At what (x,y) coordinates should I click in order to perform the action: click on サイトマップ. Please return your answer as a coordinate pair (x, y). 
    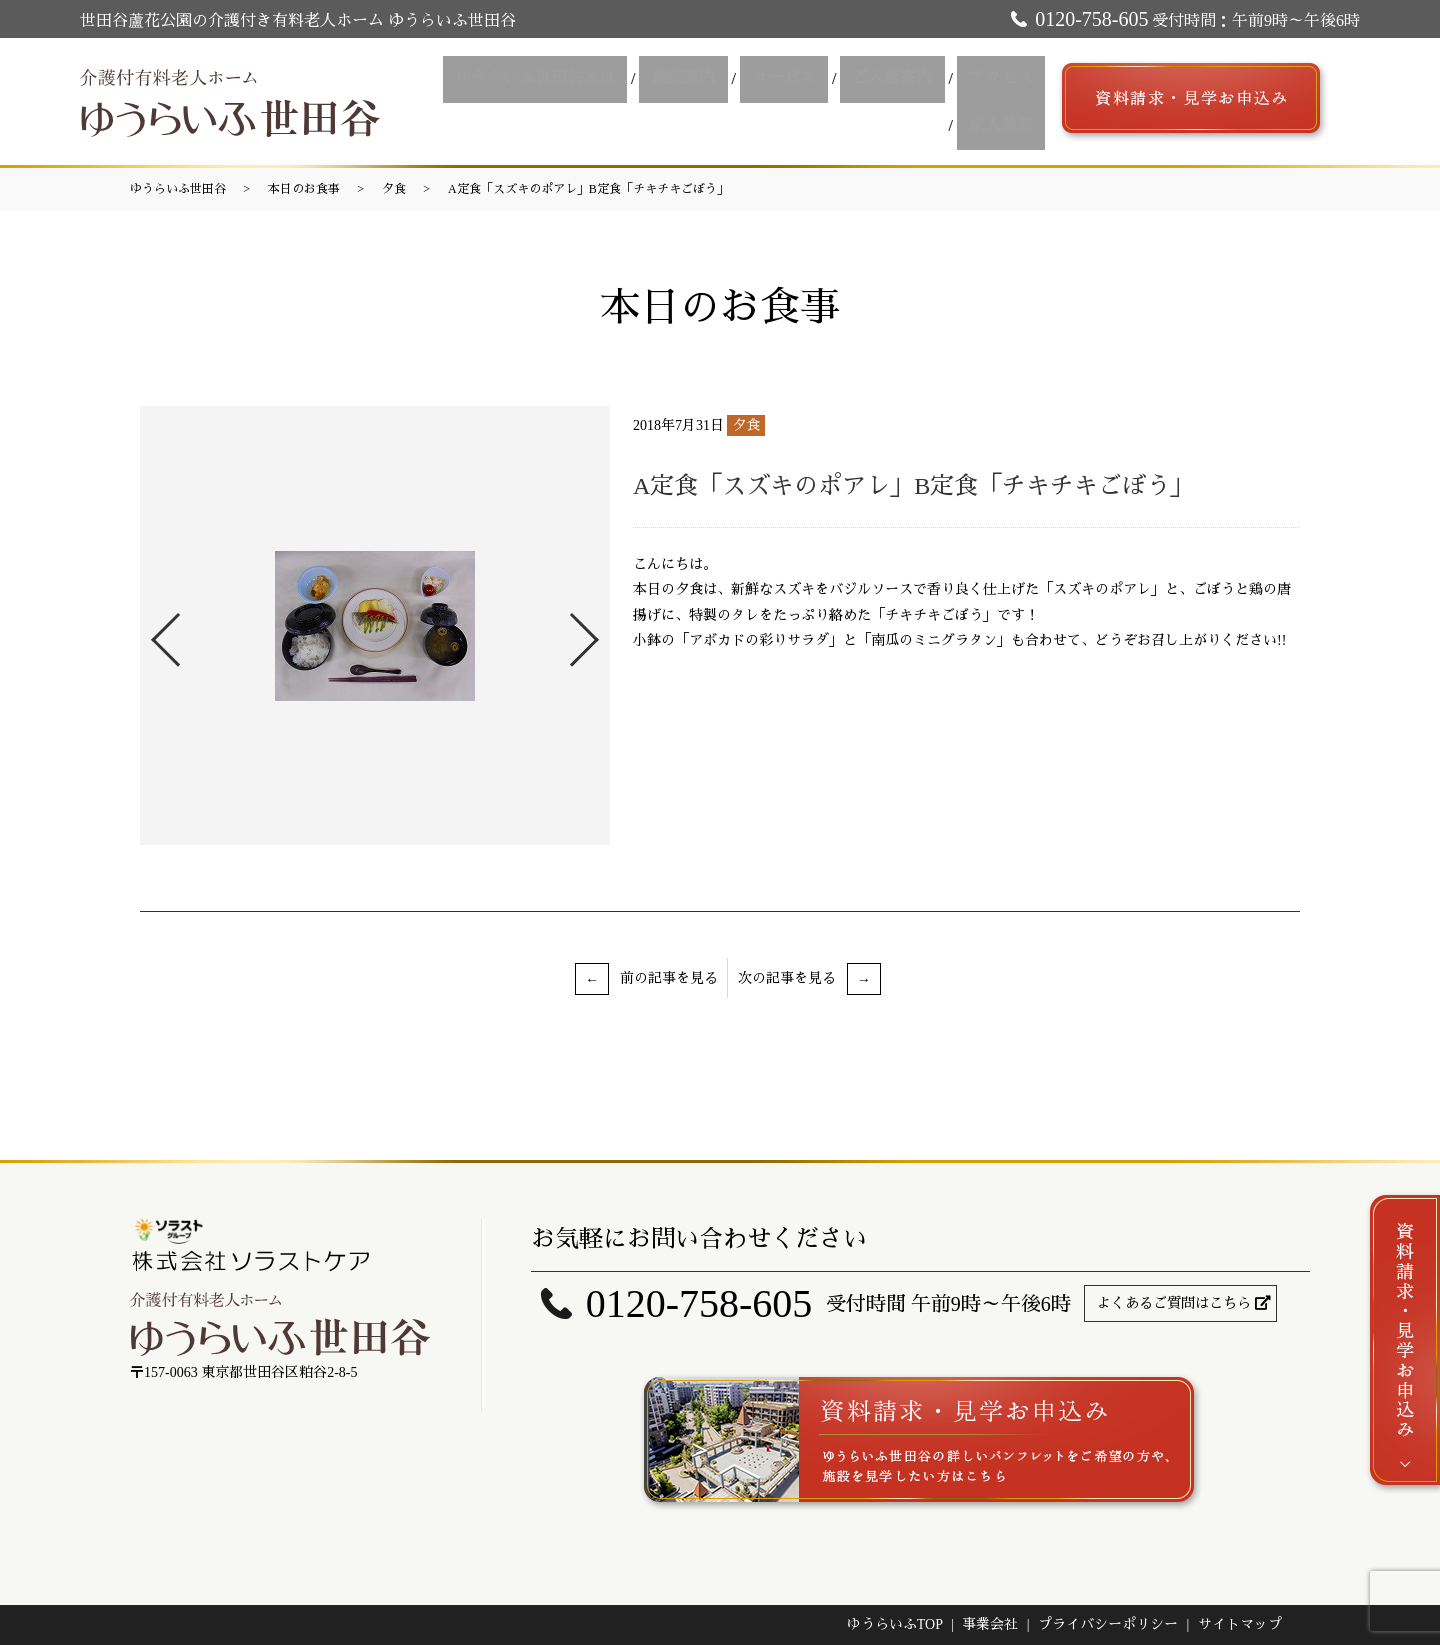
    Looking at the image, I should click on (1240, 1624).